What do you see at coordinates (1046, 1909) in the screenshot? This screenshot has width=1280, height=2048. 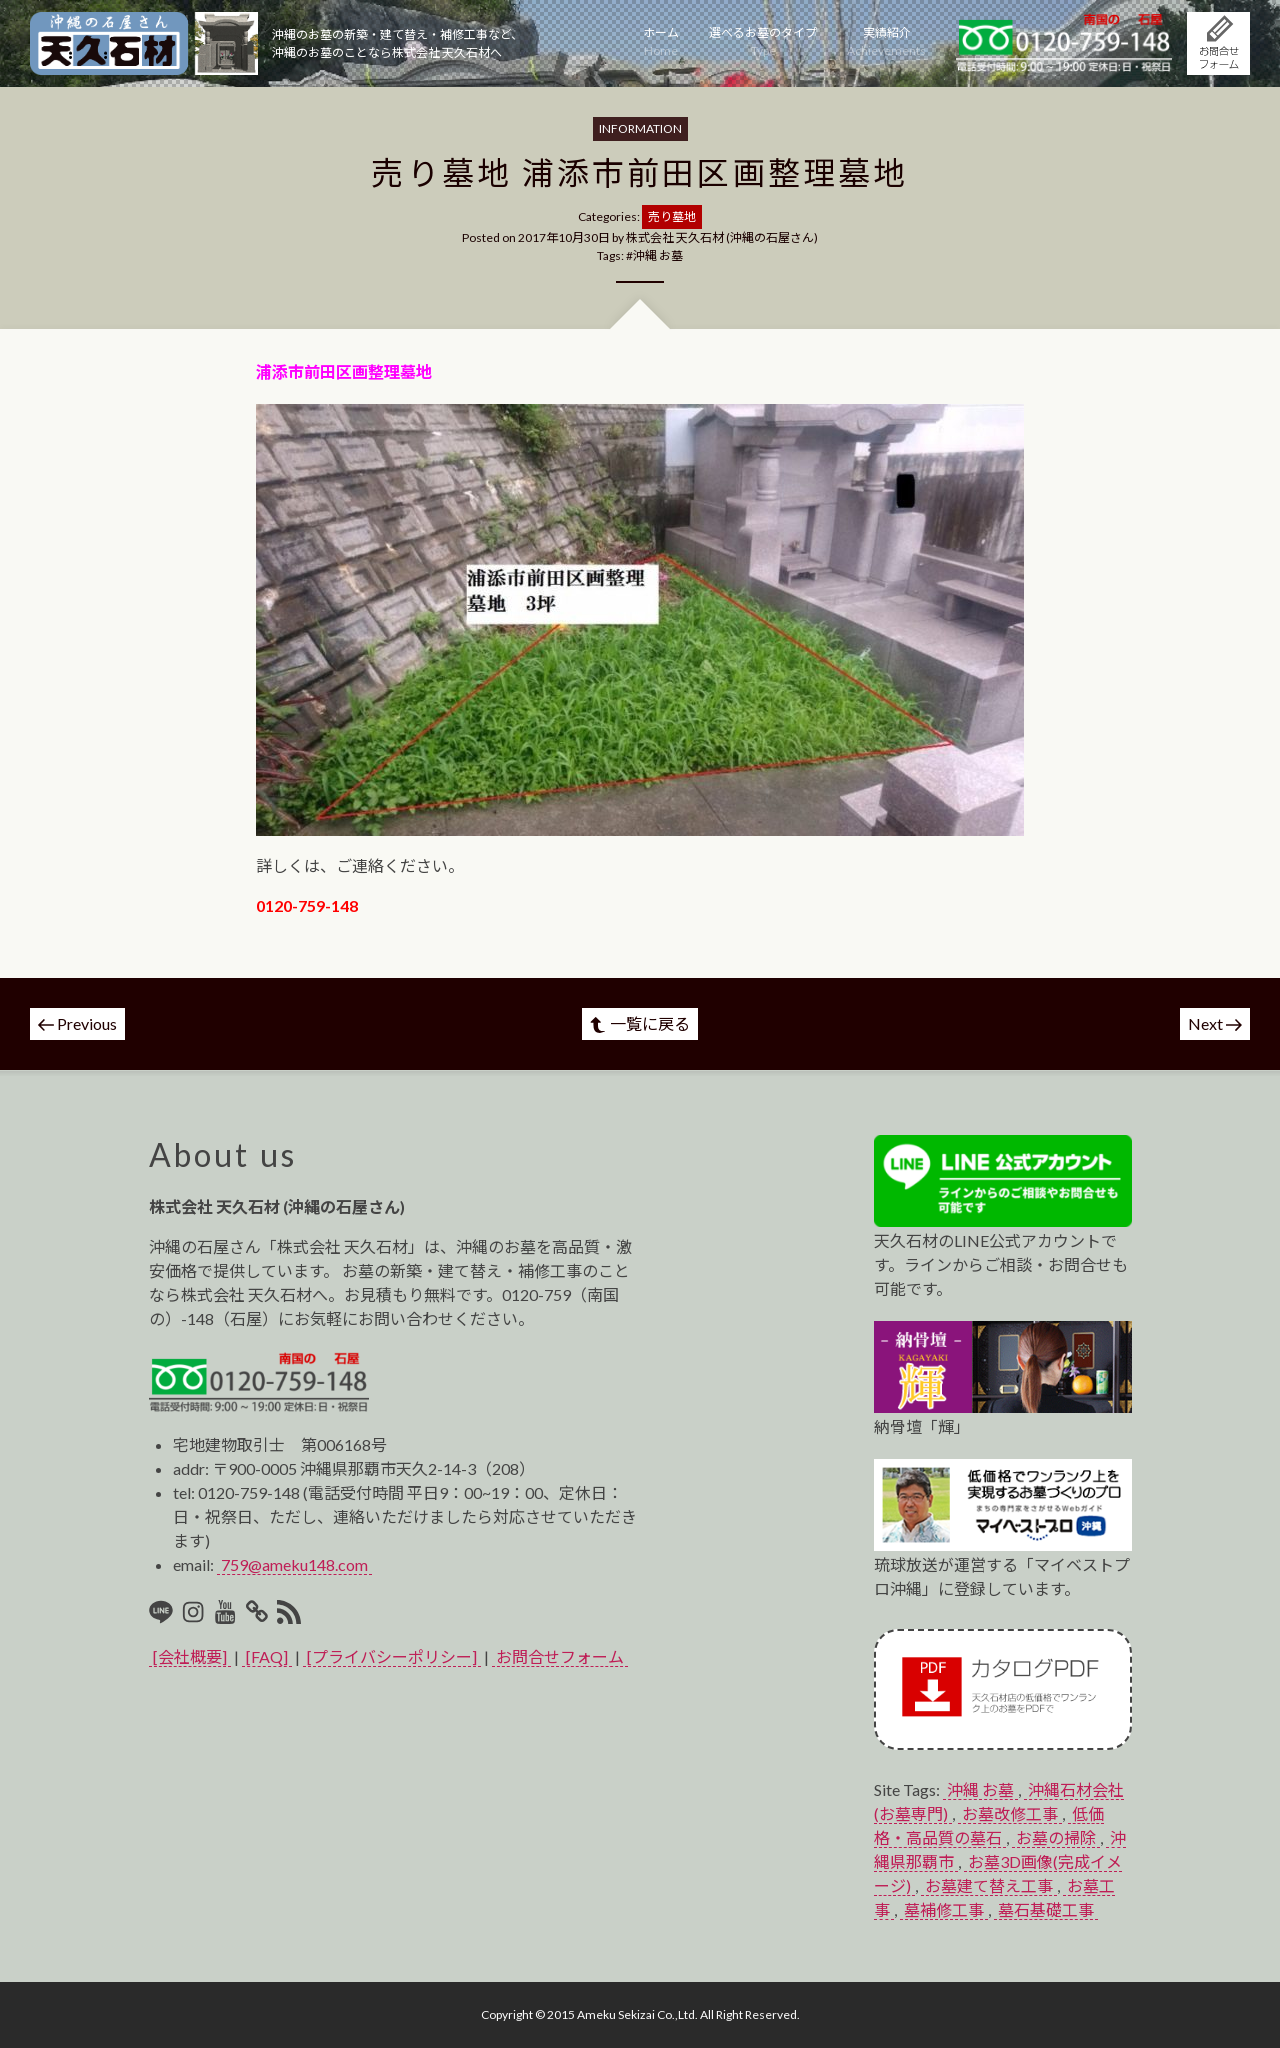 I see `墓石基礎工事` at bounding box center [1046, 1909].